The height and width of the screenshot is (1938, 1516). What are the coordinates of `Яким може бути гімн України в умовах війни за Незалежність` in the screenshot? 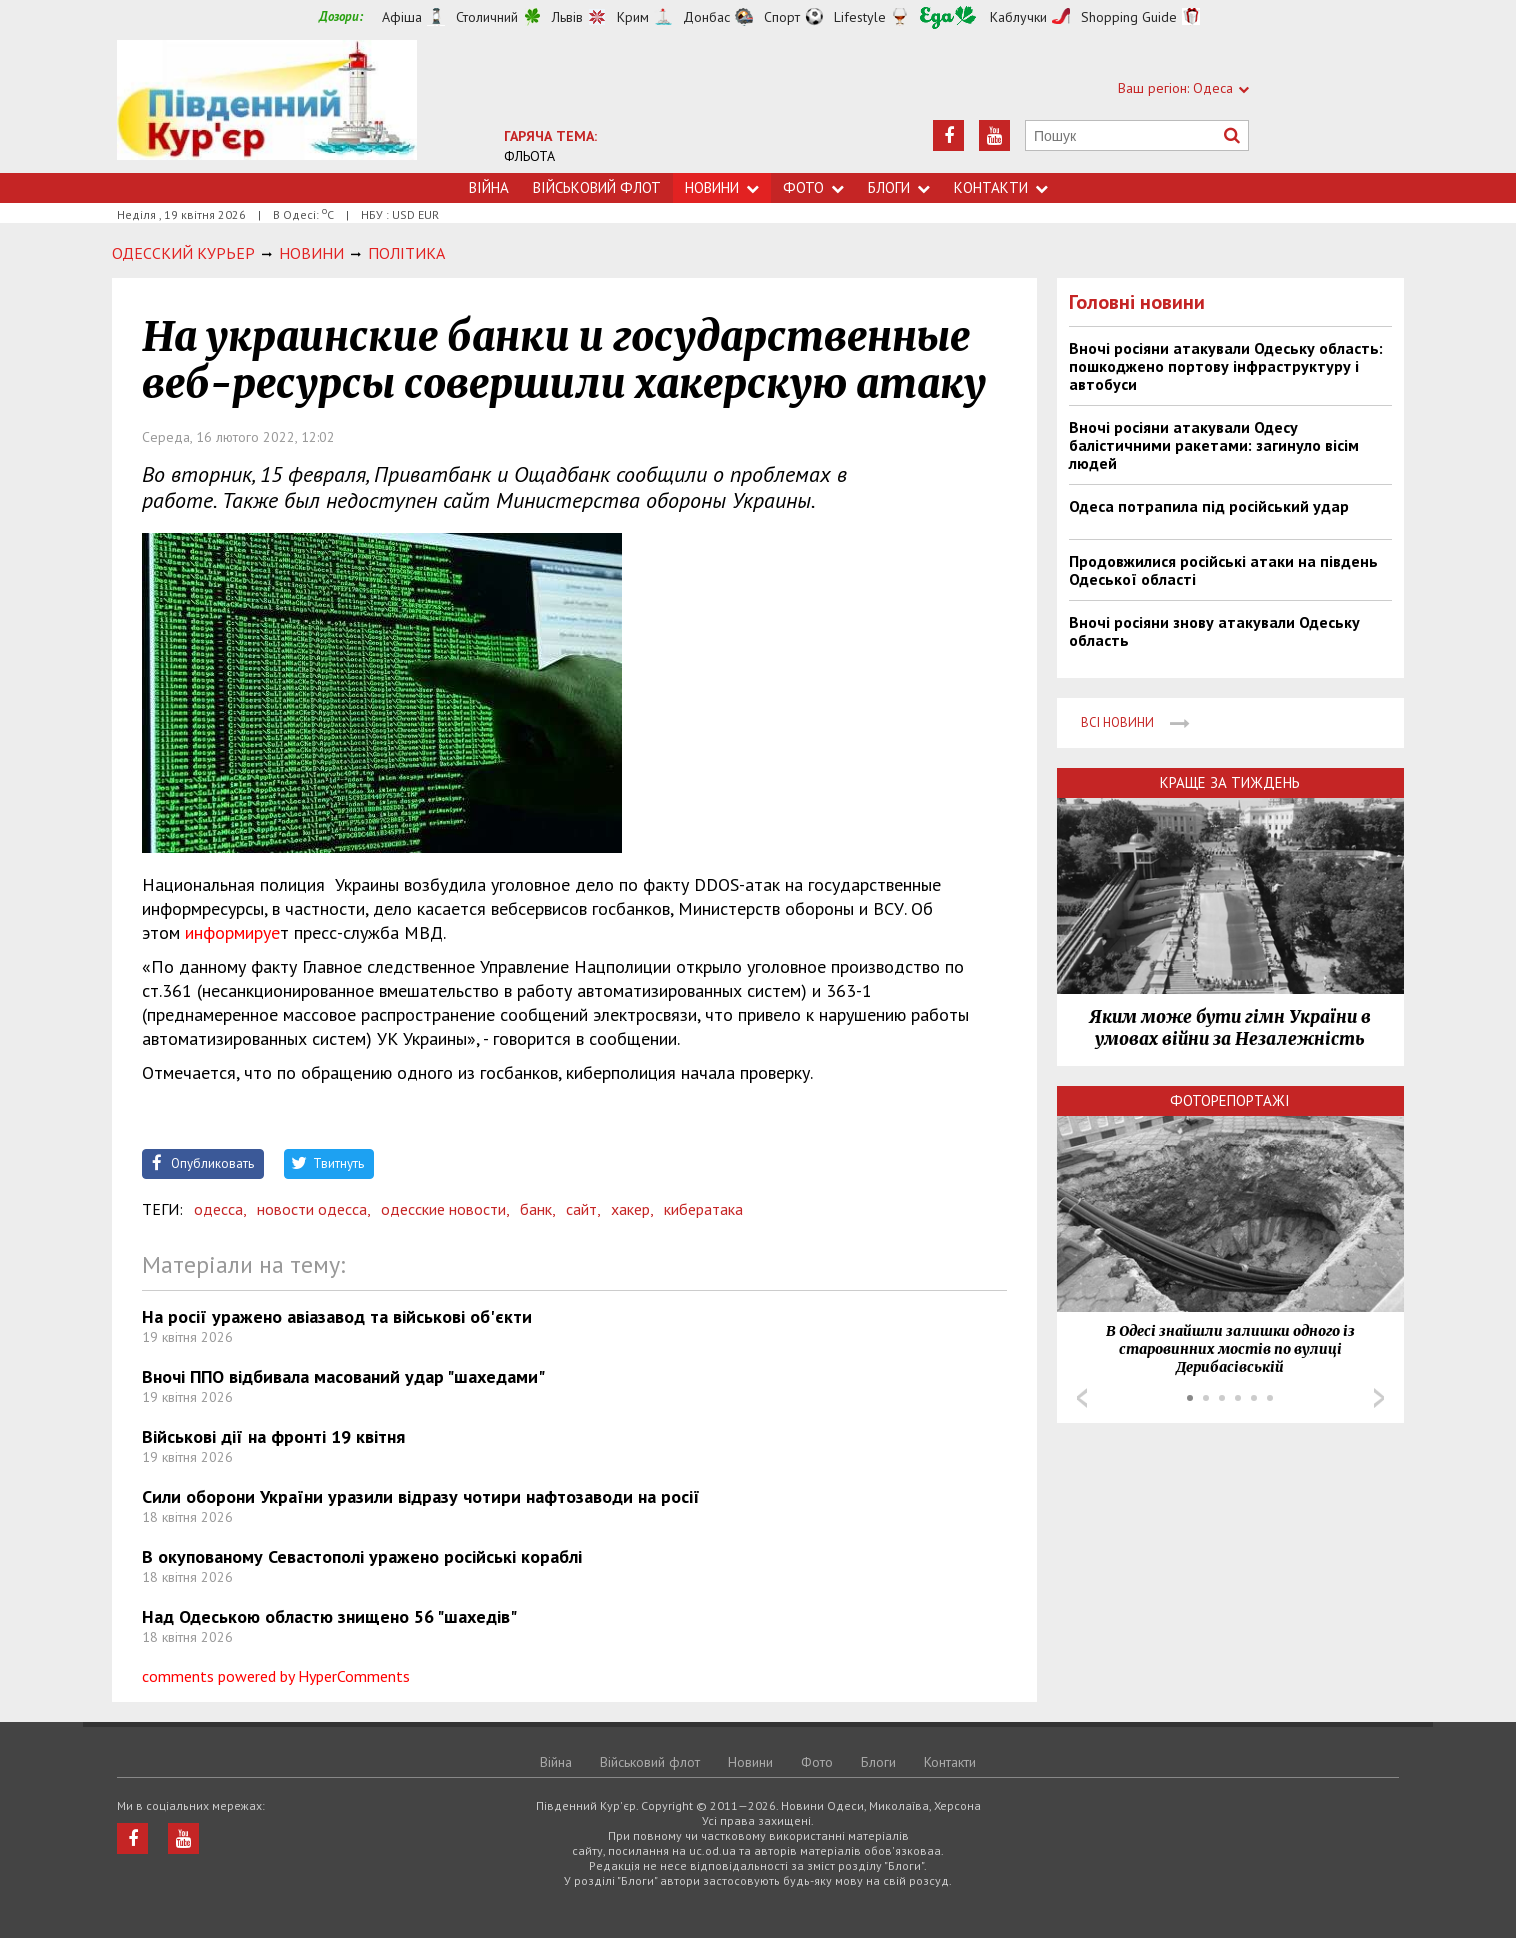 It's located at (1230, 1028).